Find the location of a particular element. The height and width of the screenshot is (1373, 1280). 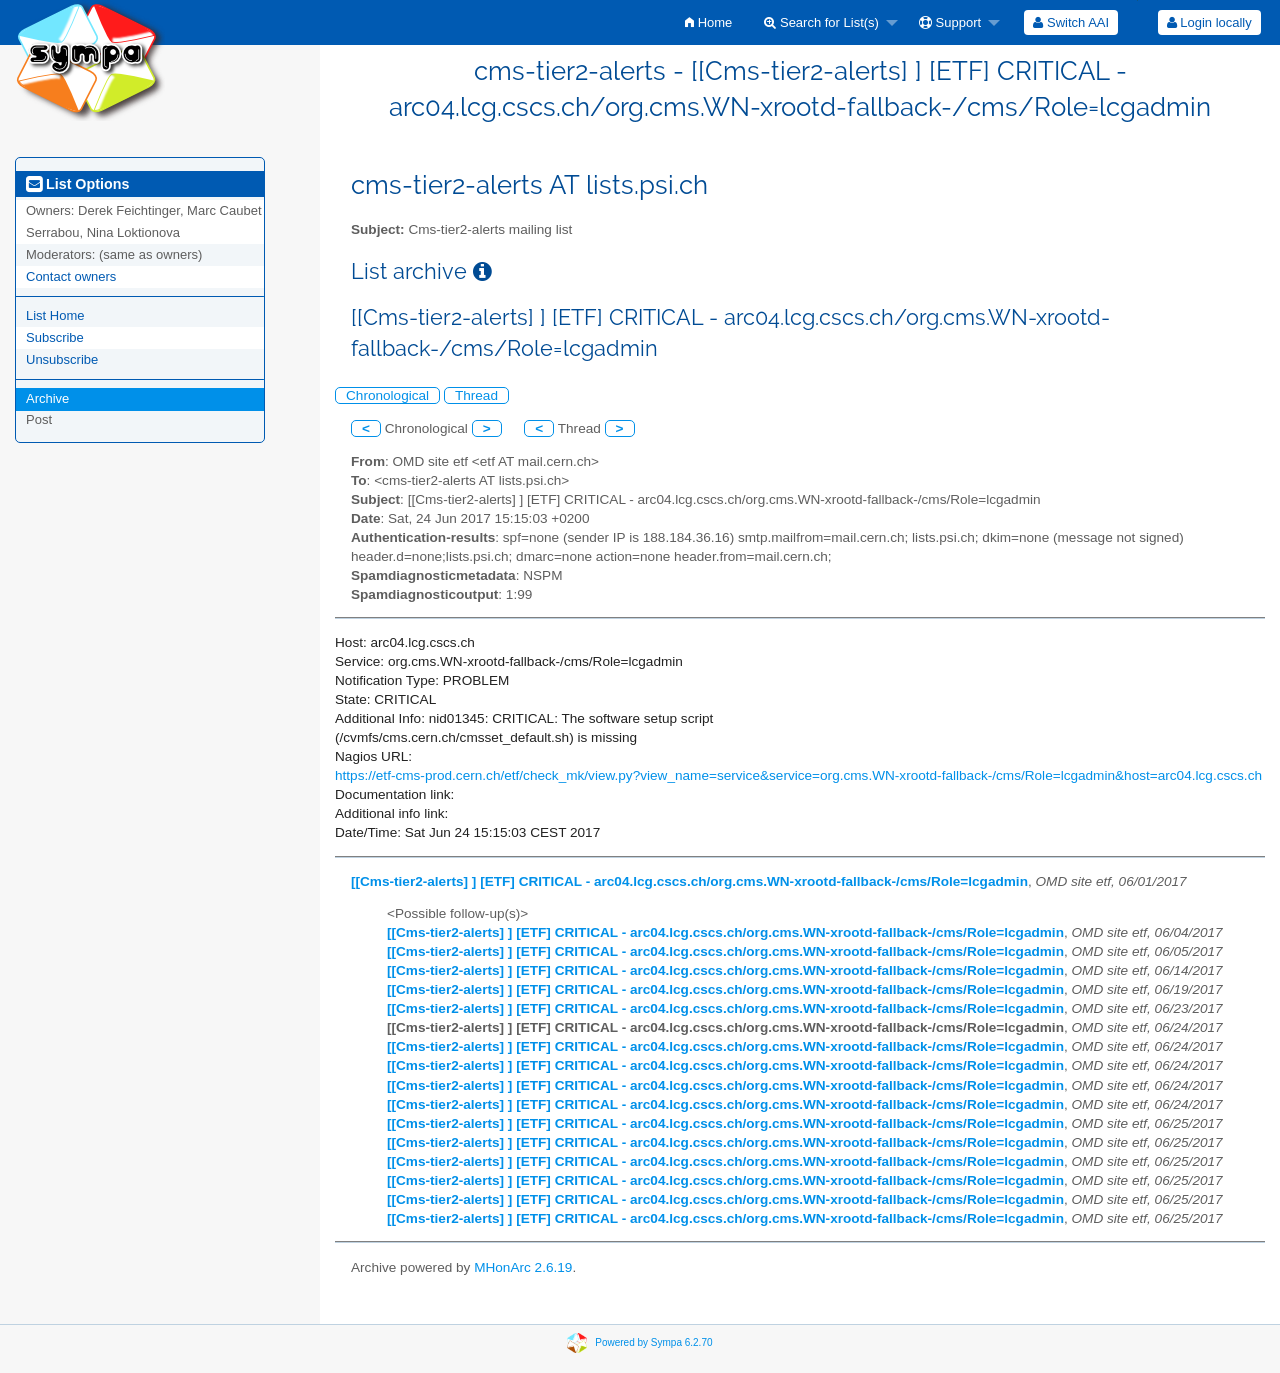

List Home is located at coordinates (55, 315).